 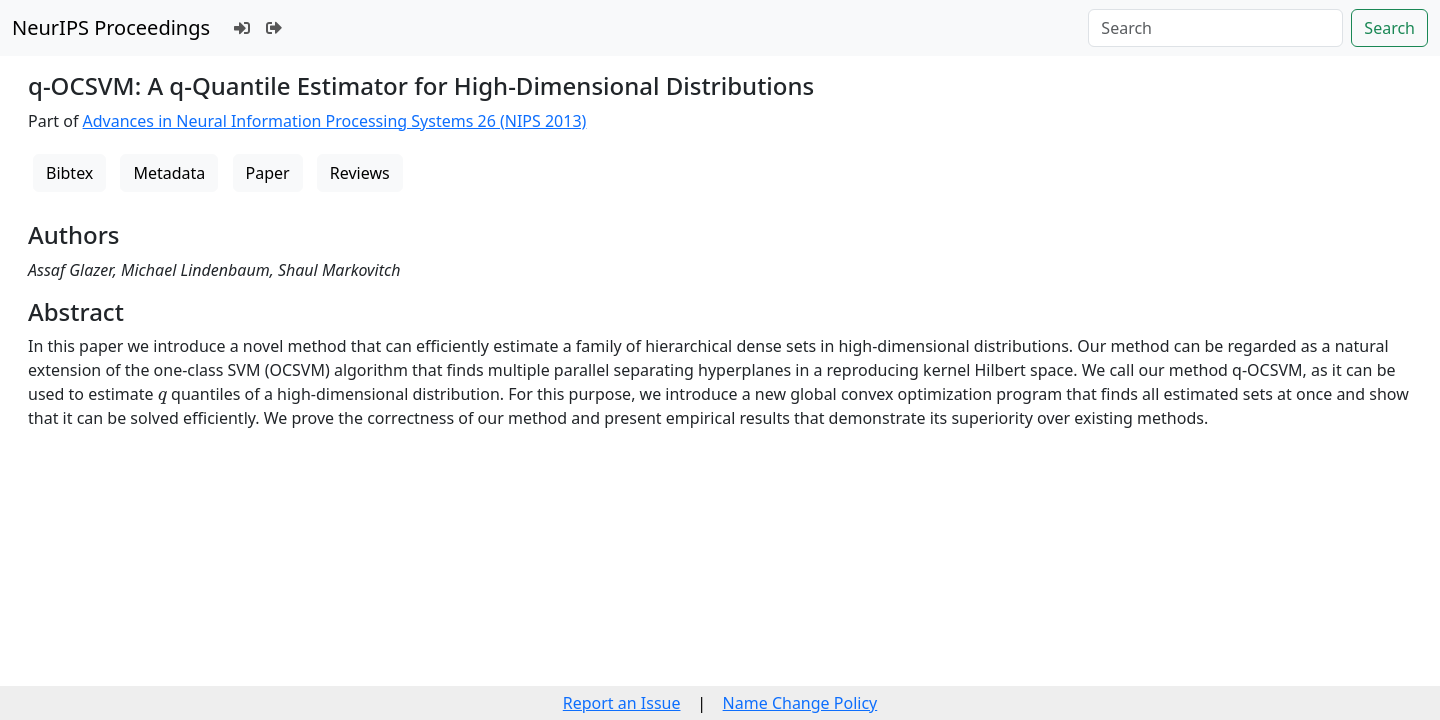 I want to click on NeurIPS Proceedings, so click(x=111, y=27).